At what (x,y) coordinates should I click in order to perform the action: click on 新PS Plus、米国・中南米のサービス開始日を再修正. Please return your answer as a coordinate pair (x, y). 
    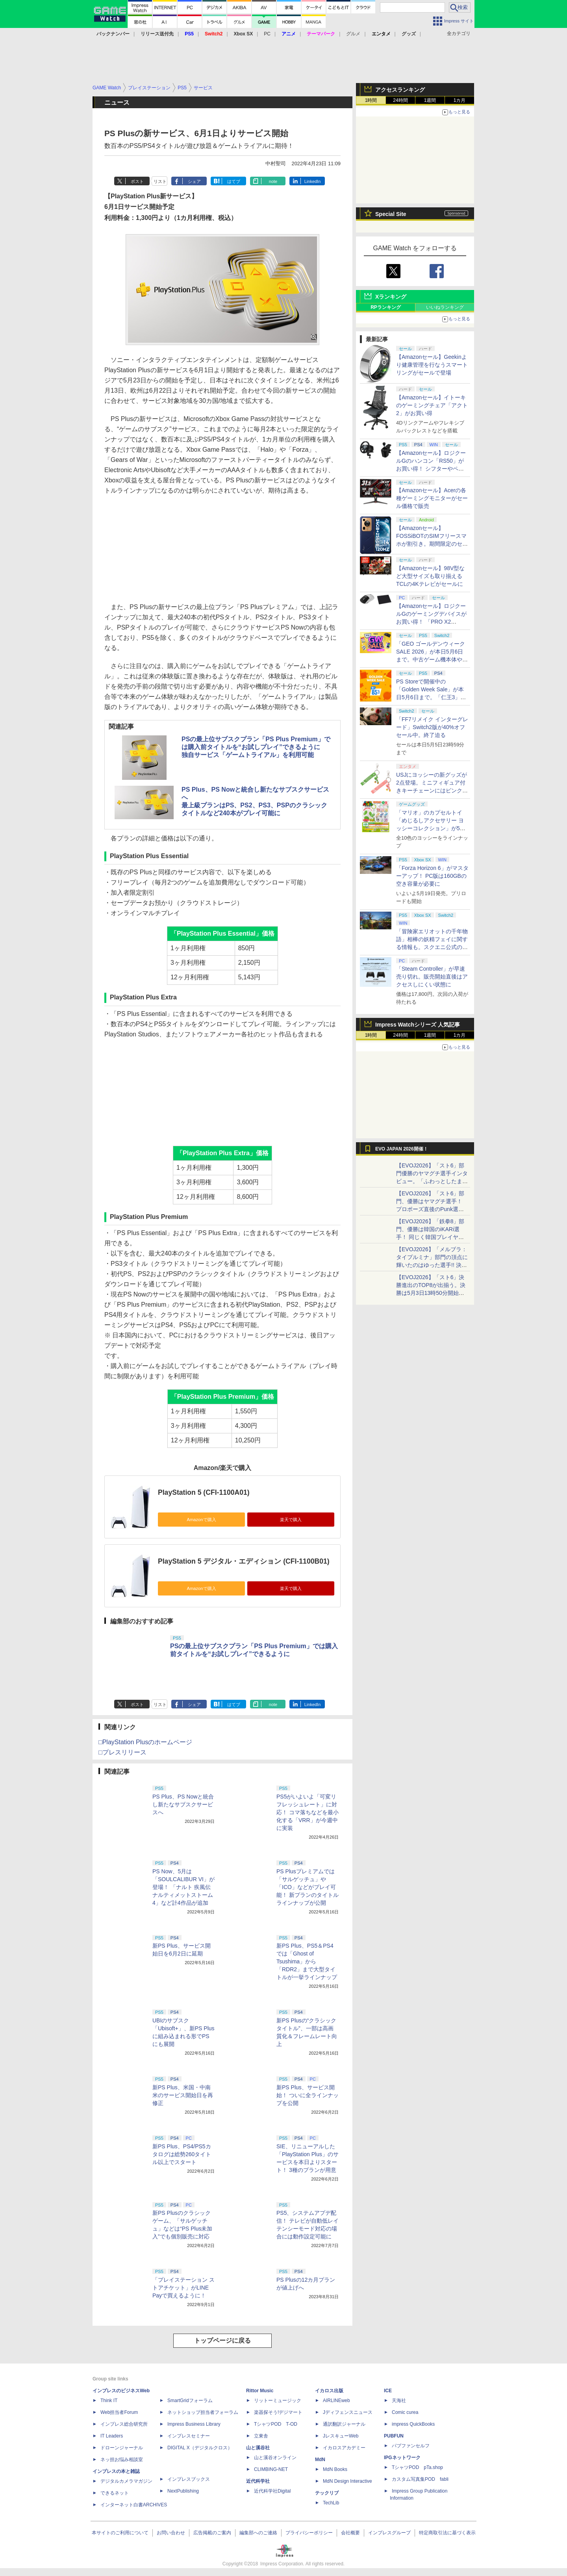
    Looking at the image, I should click on (182, 2095).